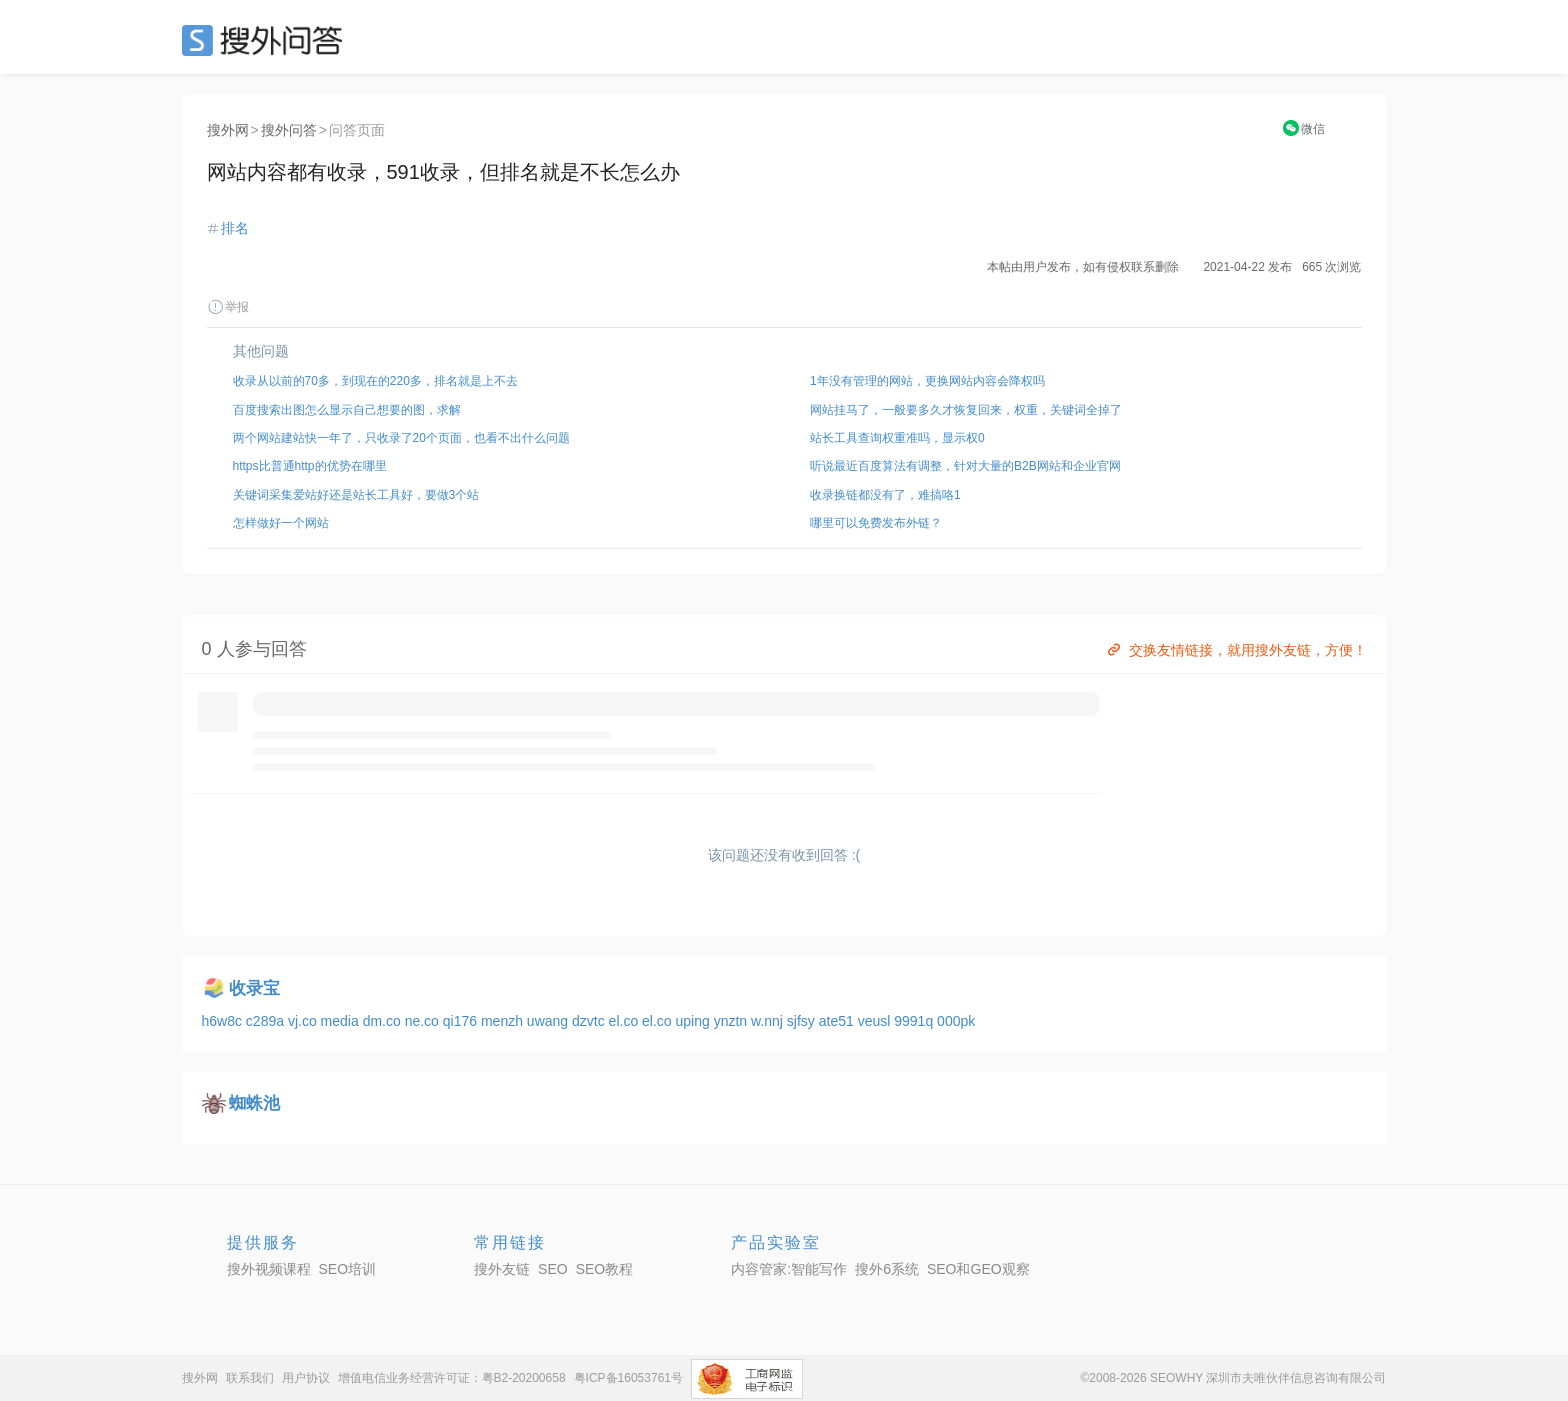 The image size is (1568, 1401). I want to click on h6w8c, so click(224, 1021).